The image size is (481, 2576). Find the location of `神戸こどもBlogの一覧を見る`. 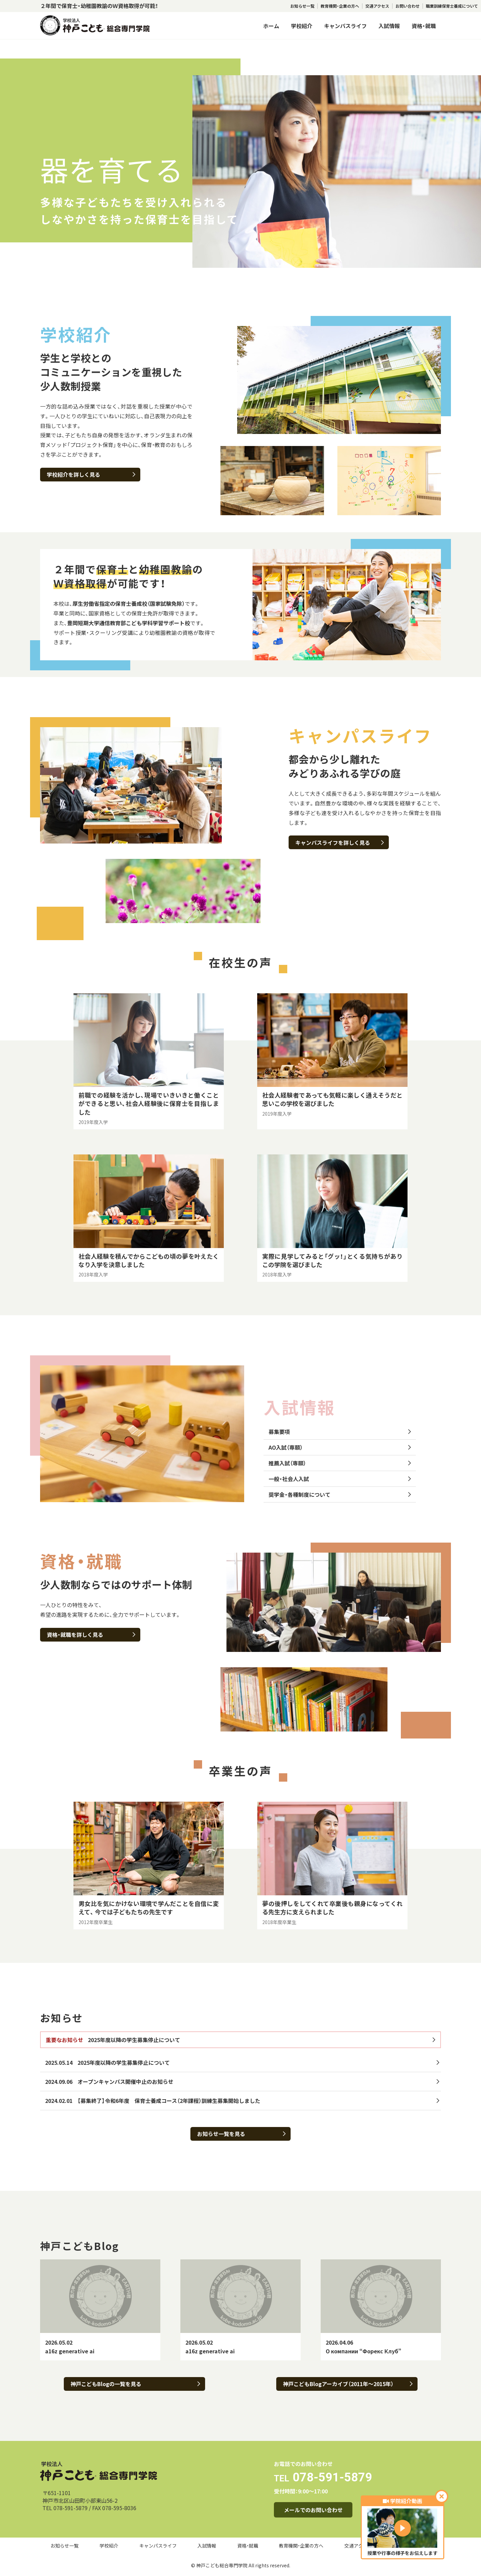

神戸こどもBlogの一覧を見る is located at coordinates (135, 2384).